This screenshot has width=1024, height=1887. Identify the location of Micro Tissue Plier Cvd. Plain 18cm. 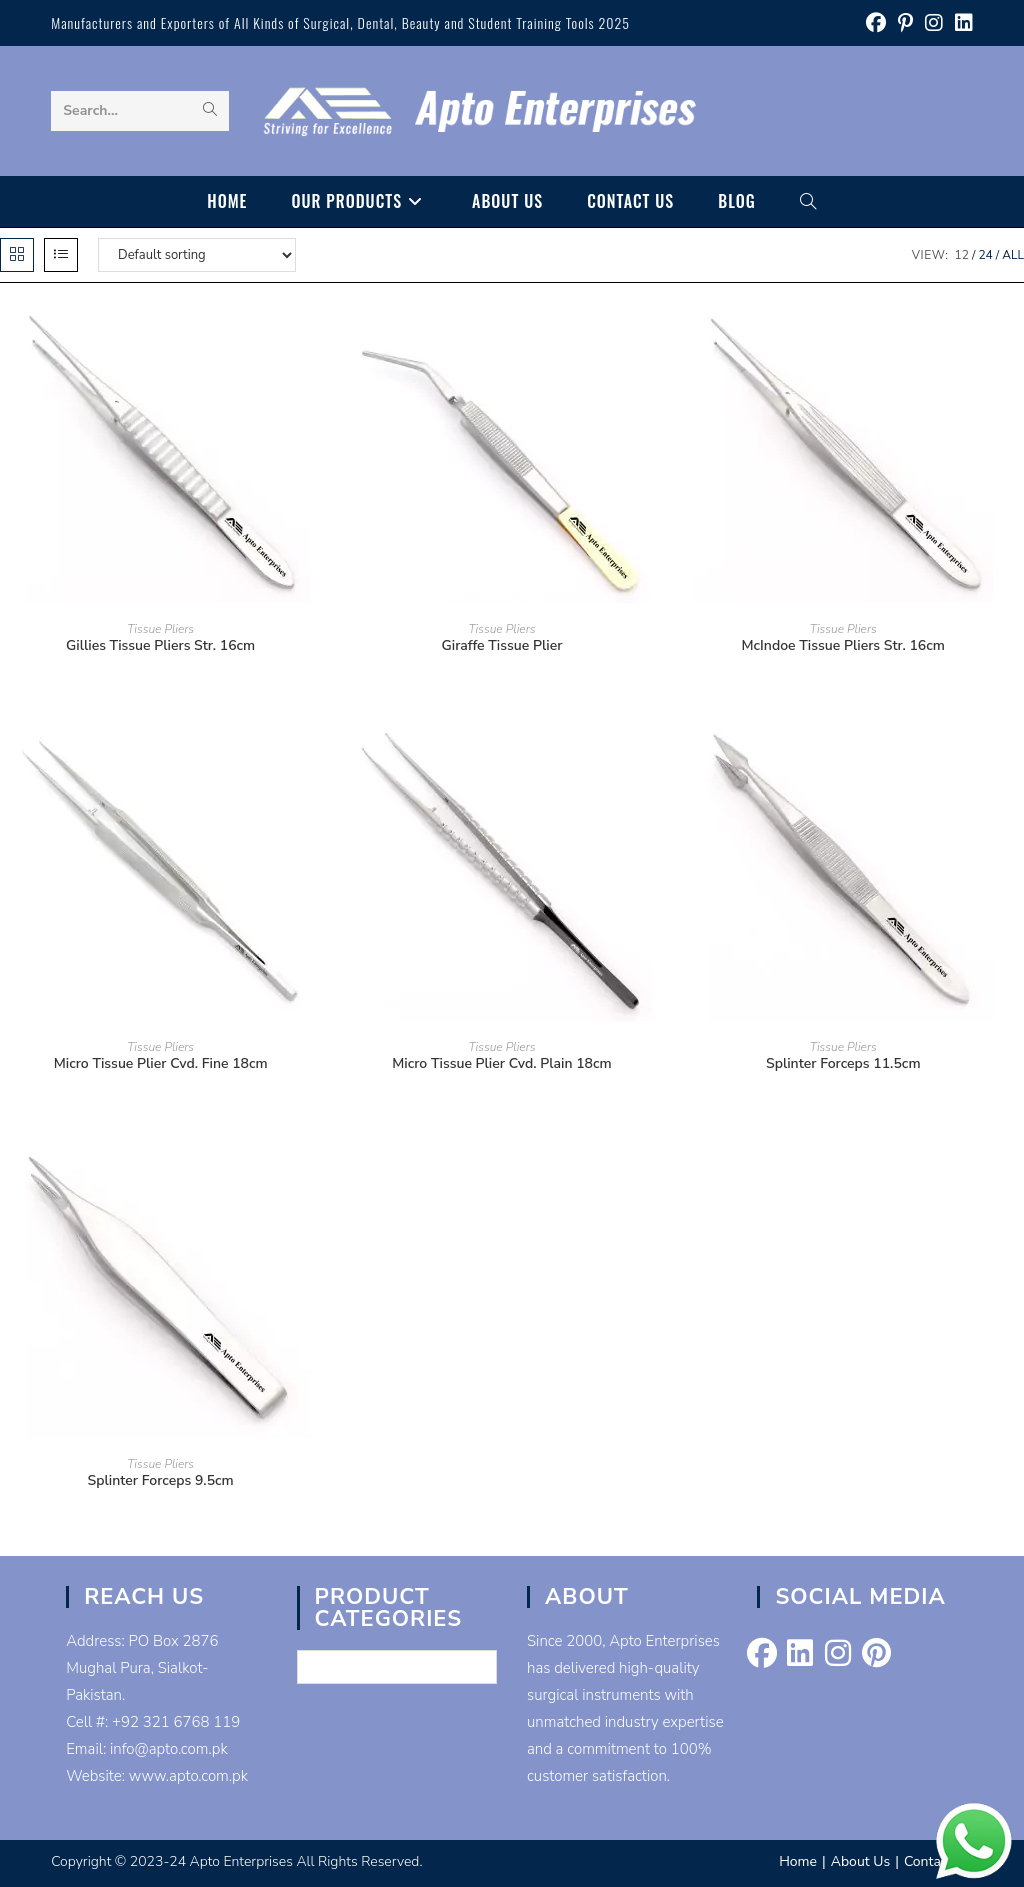
(501, 1063).